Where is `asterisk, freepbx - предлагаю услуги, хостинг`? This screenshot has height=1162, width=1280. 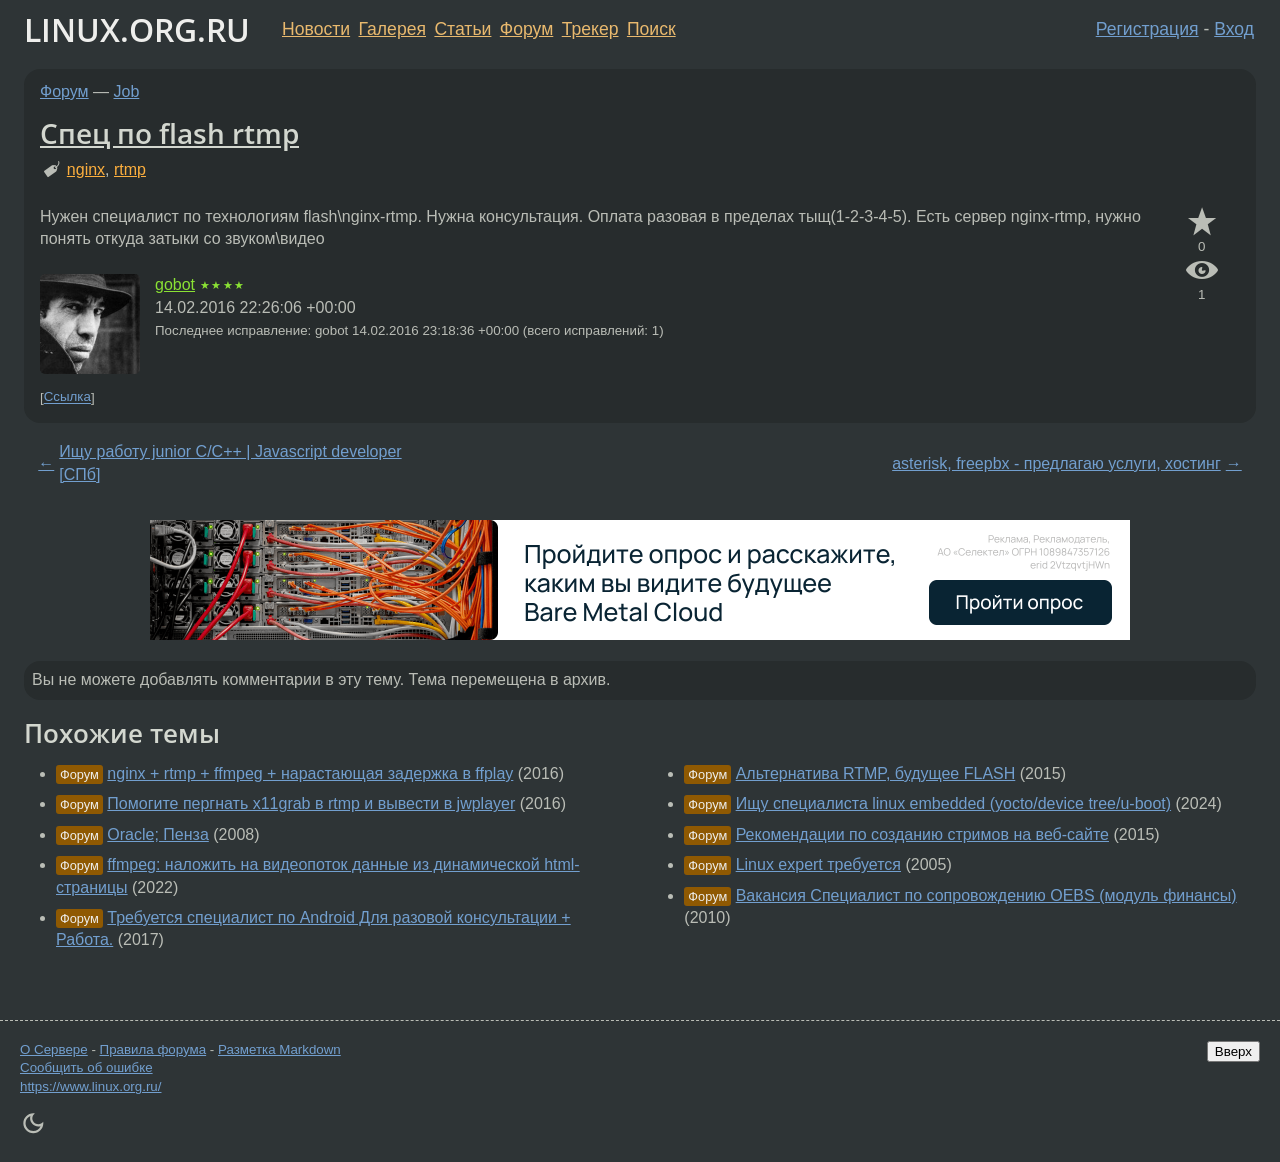 asterisk, freepbx - предлагаю услуги, хостинг is located at coordinates (1056, 463).